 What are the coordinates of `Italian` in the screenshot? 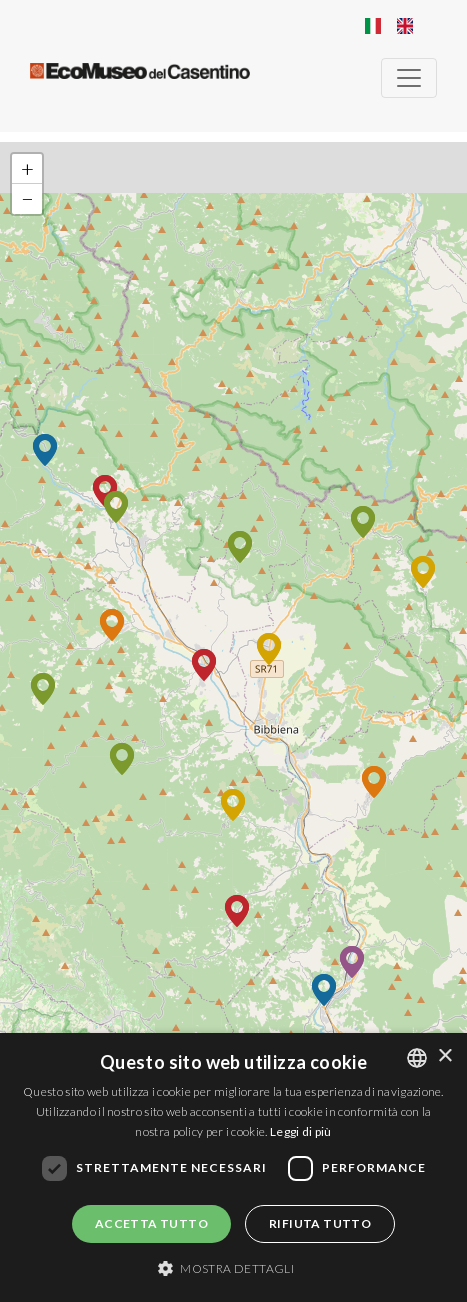 It's located at (373, 26).